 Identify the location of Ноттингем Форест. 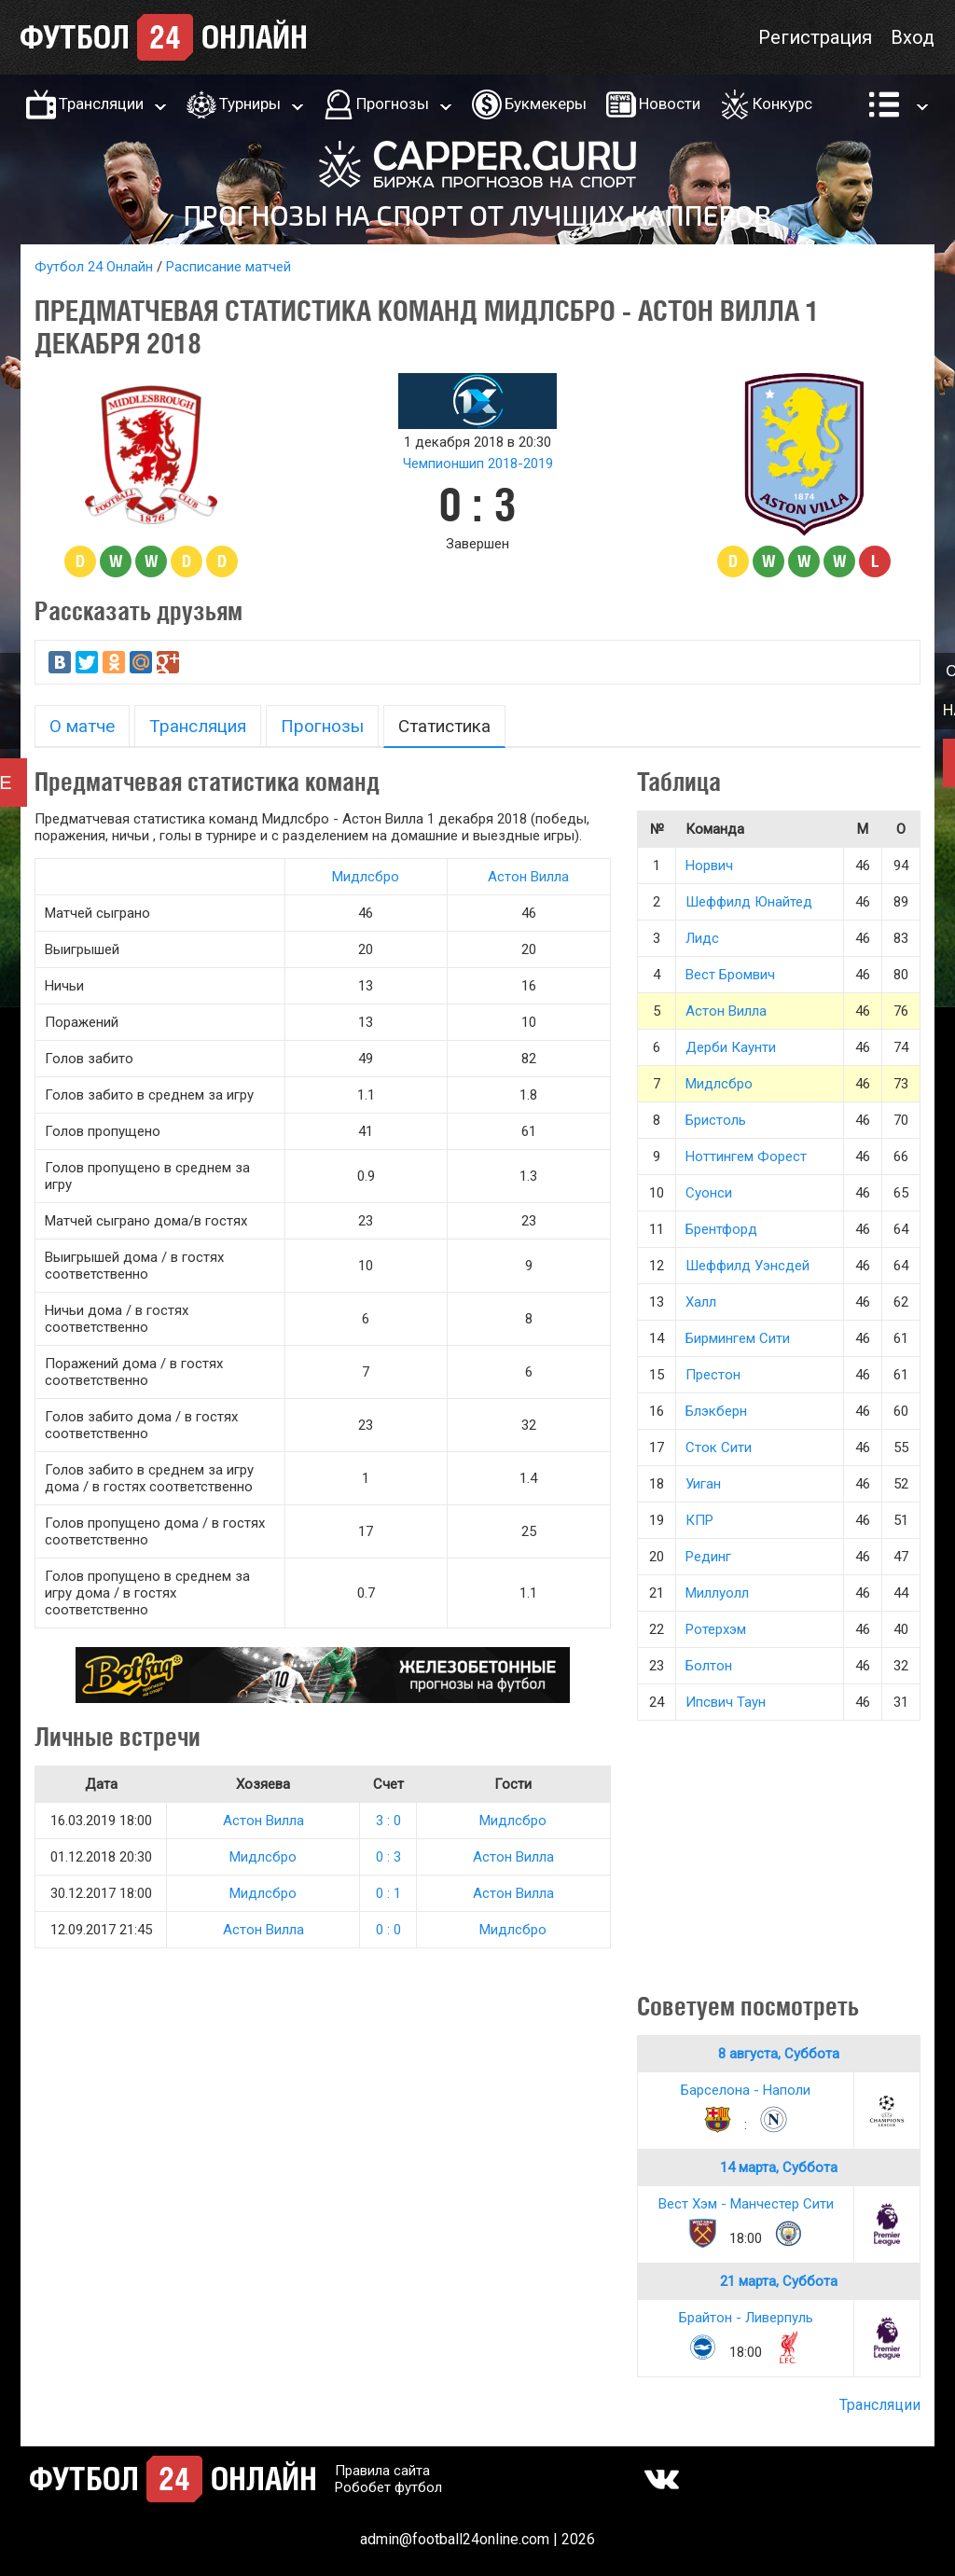
(746, 1156).